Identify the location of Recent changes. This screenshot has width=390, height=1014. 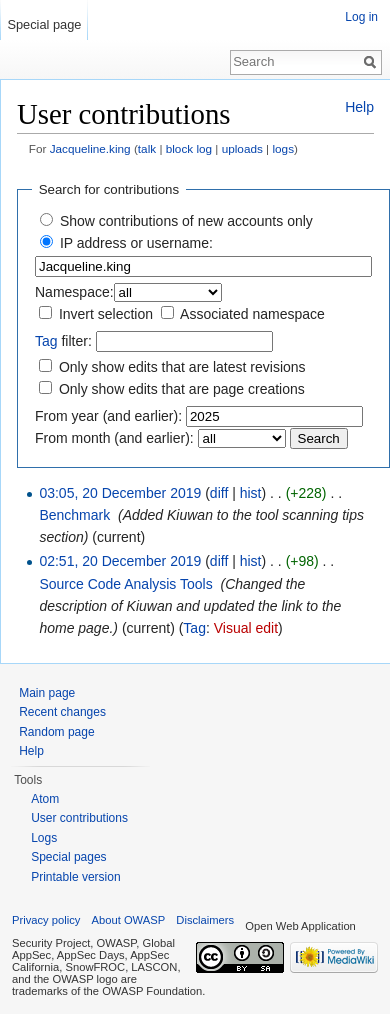
(62, 712).